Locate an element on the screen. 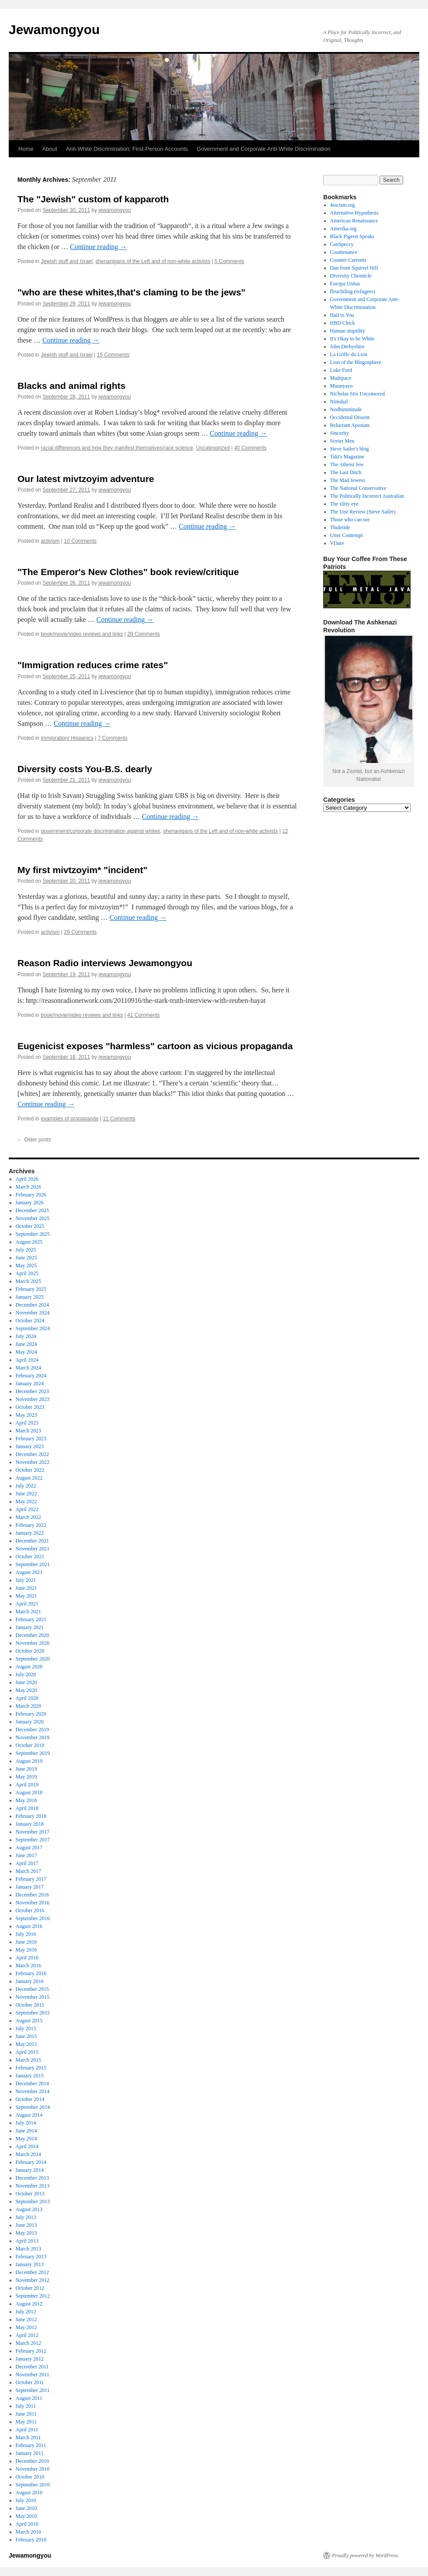  December 2015 is located at coordinates (32, 1989).